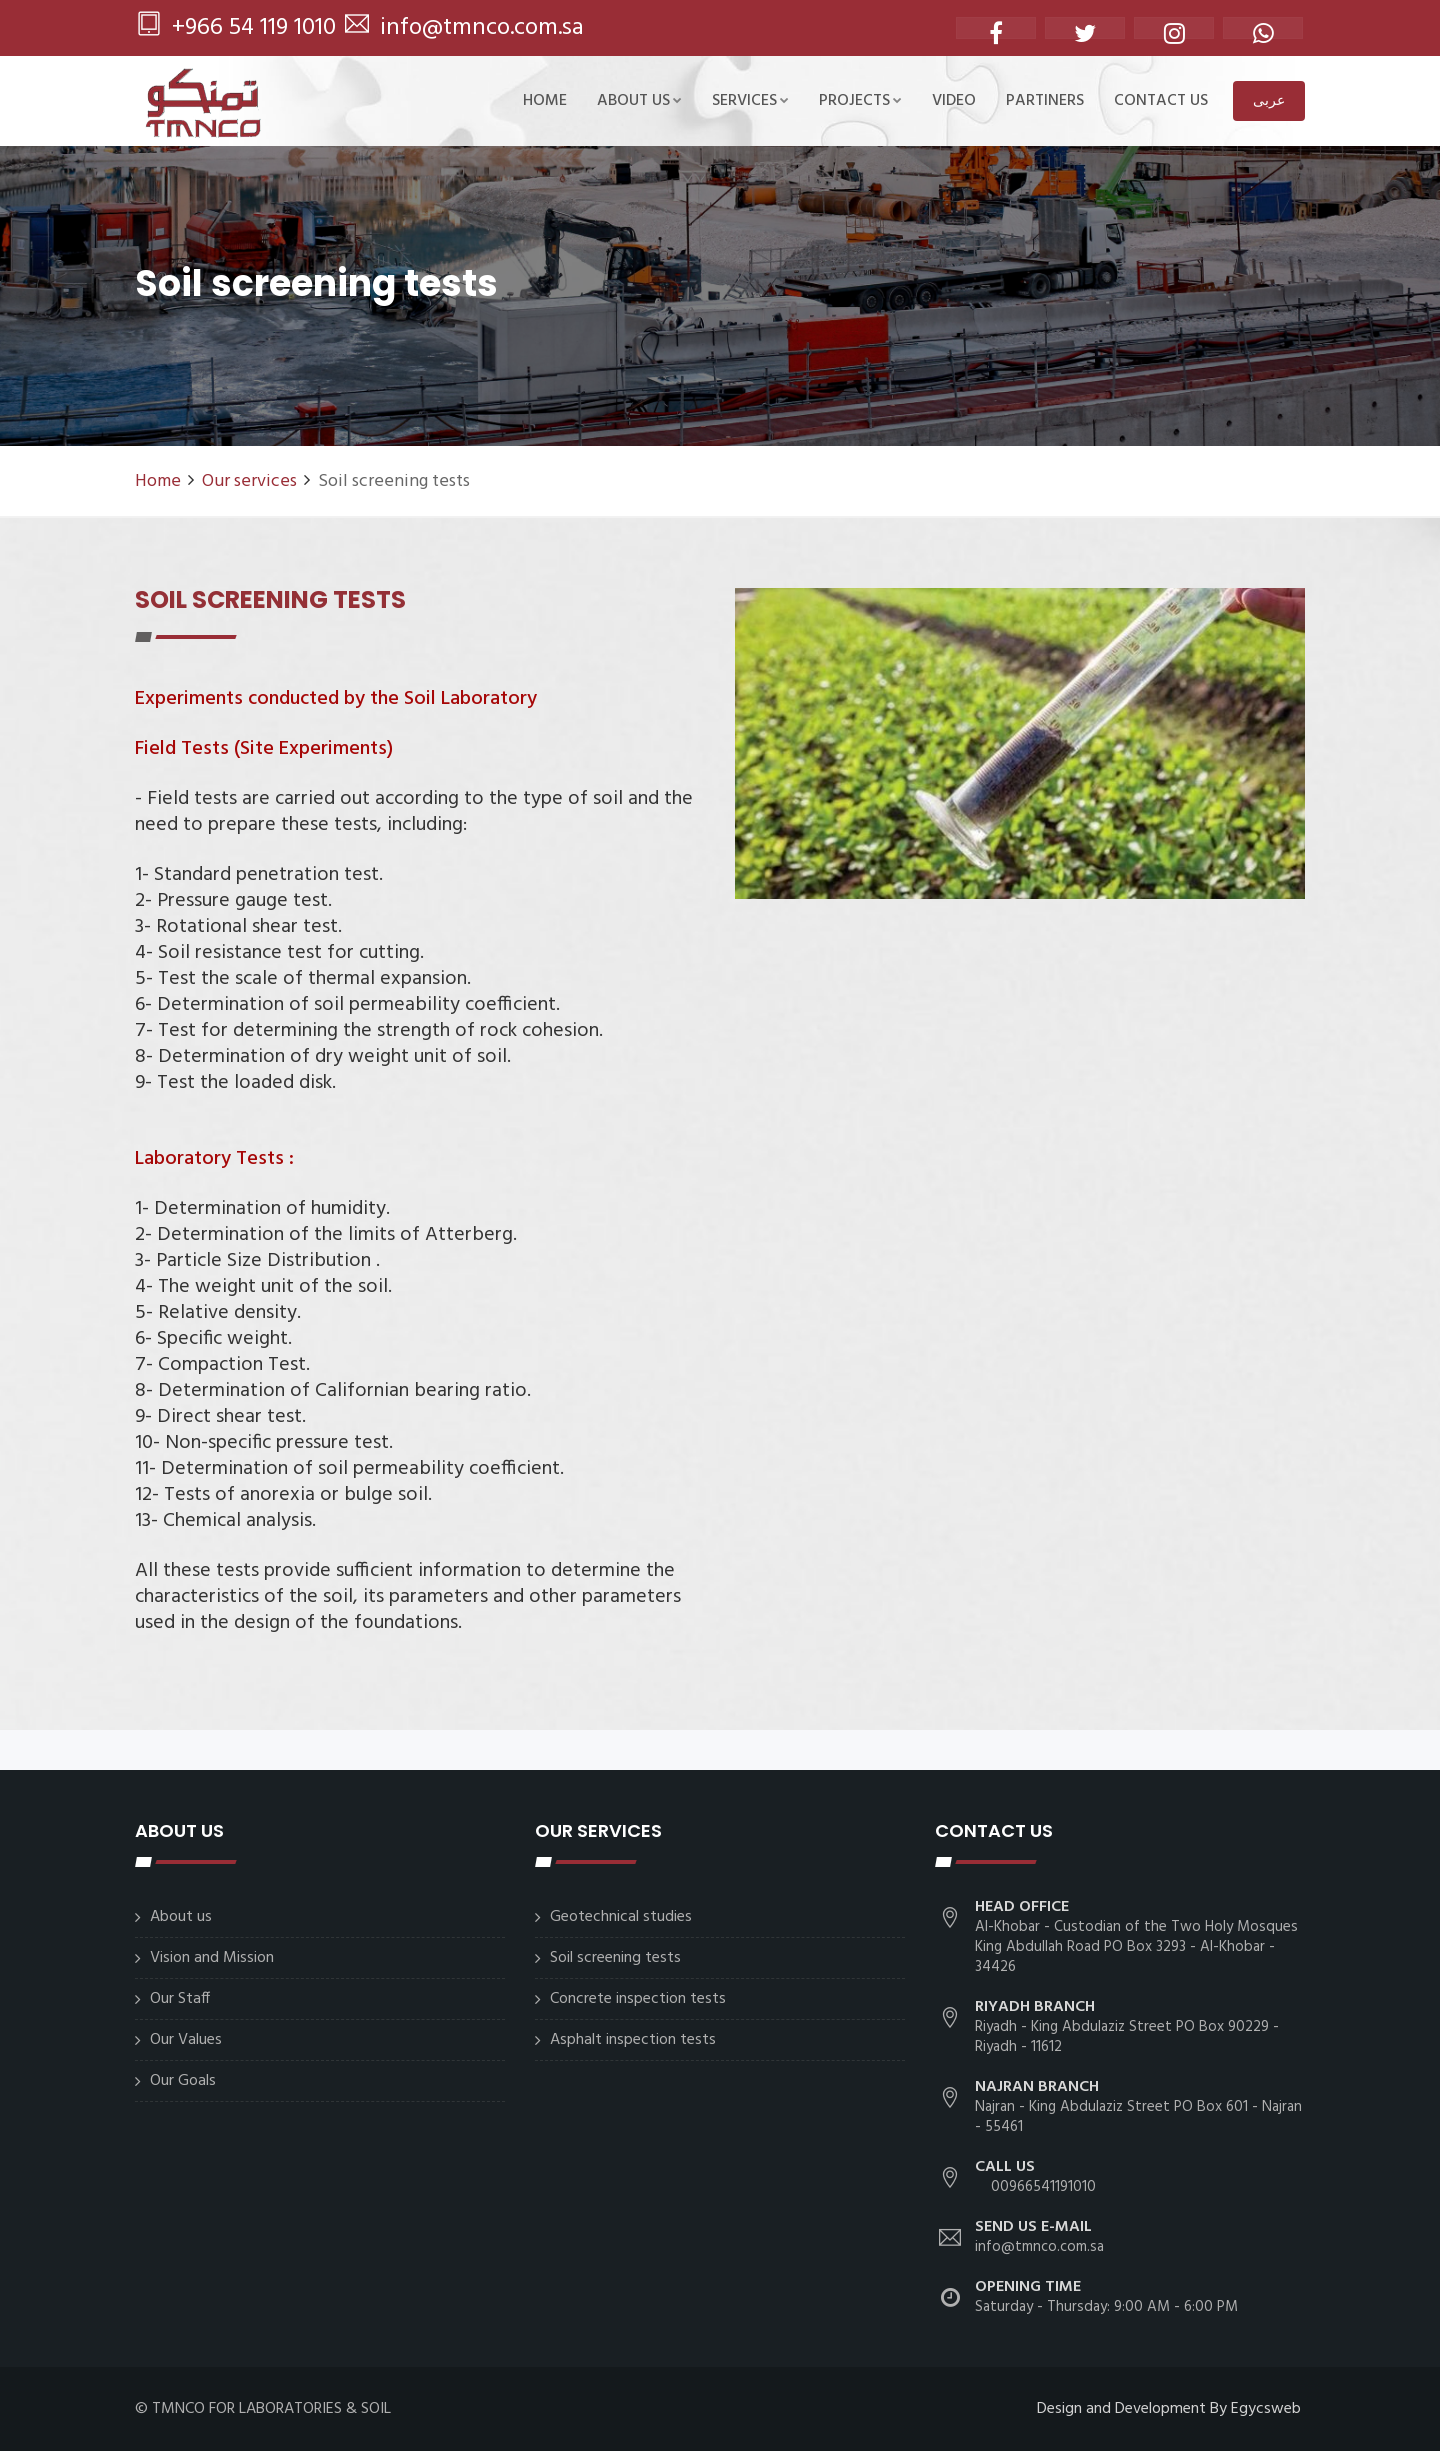 The width and height of the screenshot is (1440, 2451). Describe the element at coordinates (183, 2081) in the screenshot. I see `Our Goals` at that location.